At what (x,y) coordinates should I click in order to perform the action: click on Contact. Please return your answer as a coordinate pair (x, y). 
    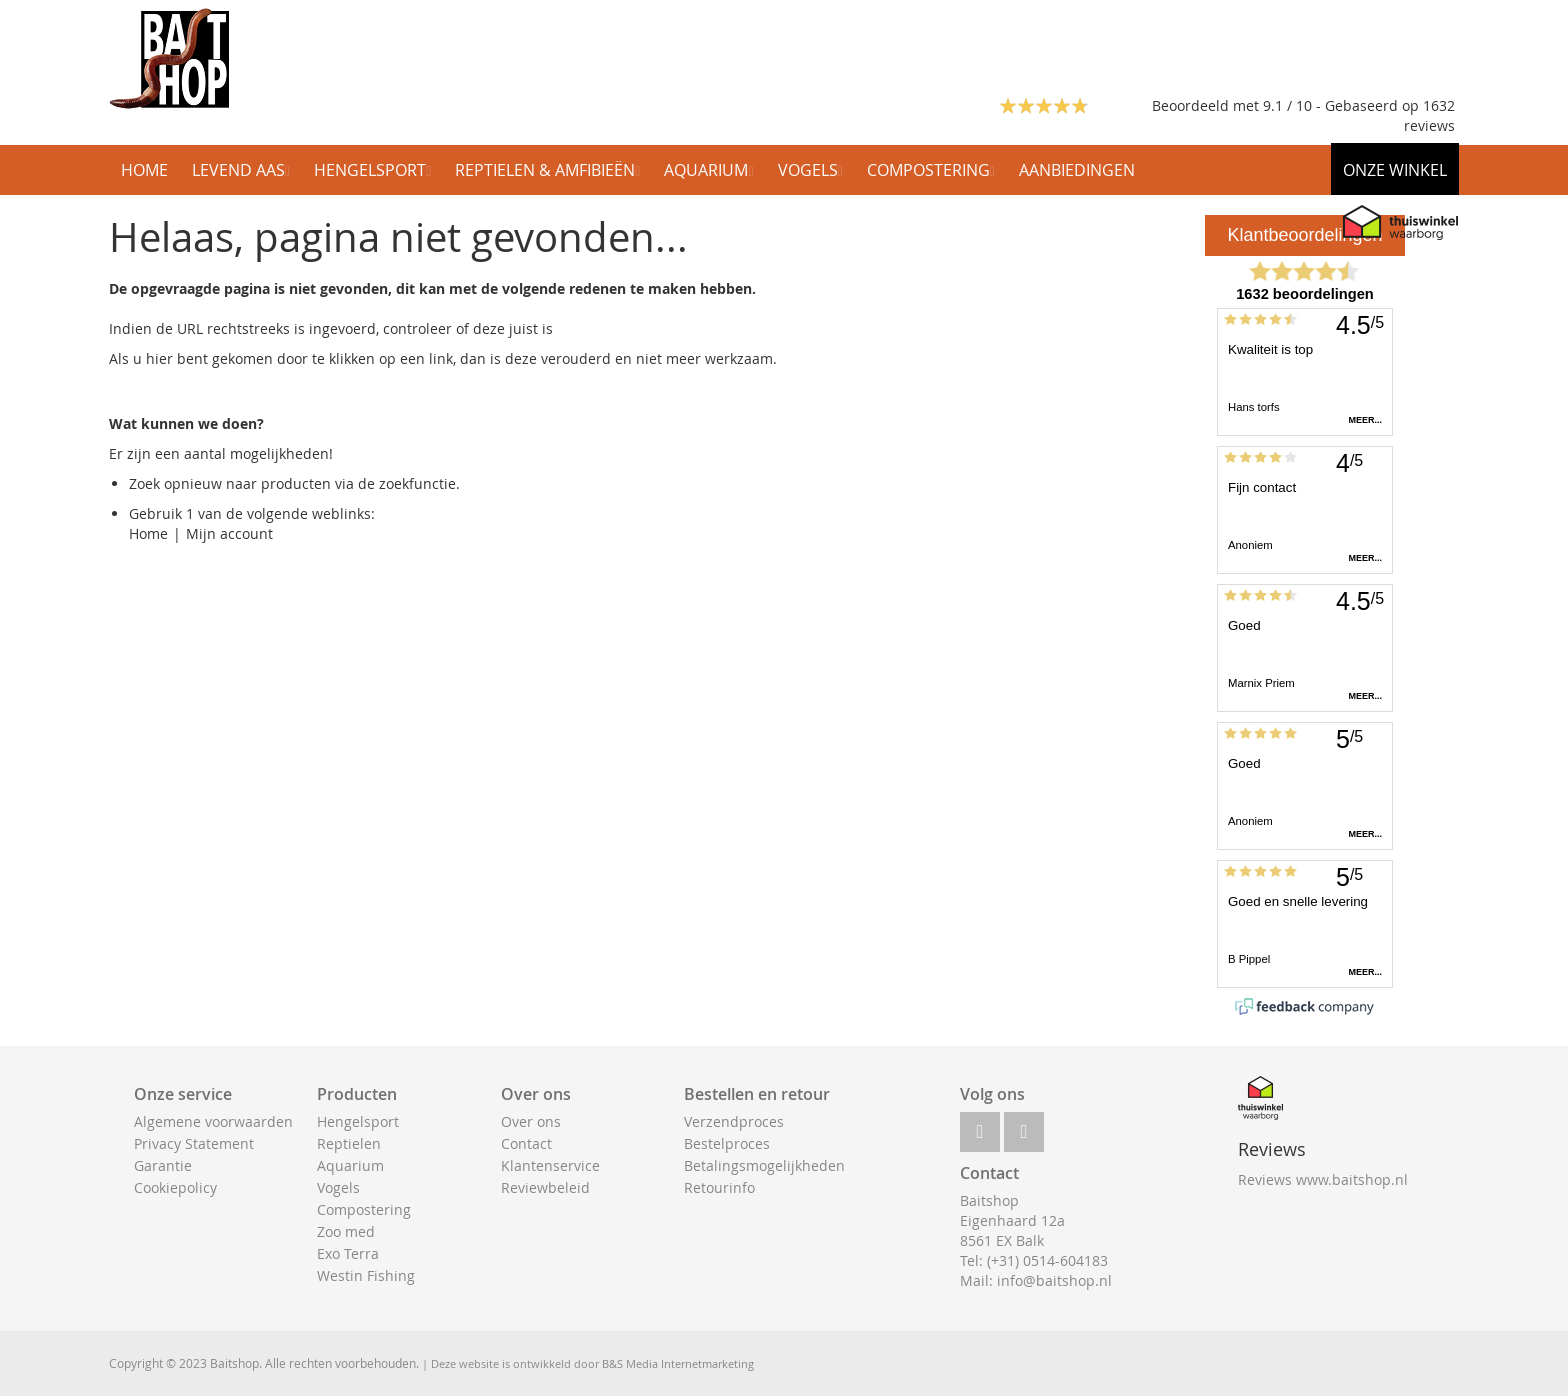
    Looking at the image, I should click on (526, 1143).